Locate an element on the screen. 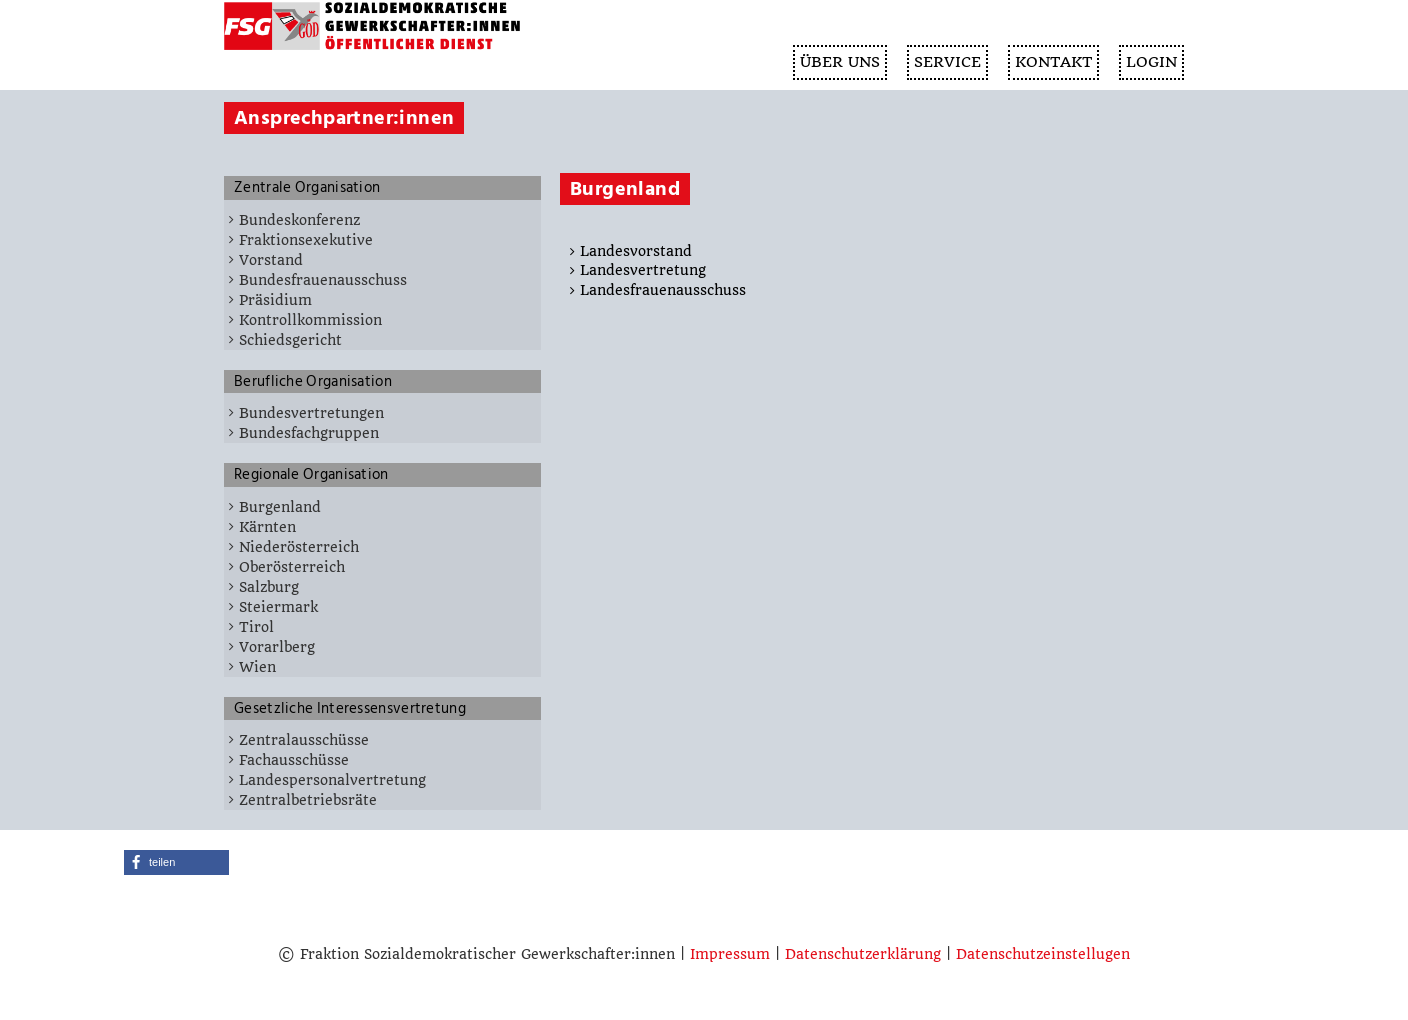 The height and width of the screenshot is (1020, 1408). Bundesvertretungen is located at coordinates (311, 413).